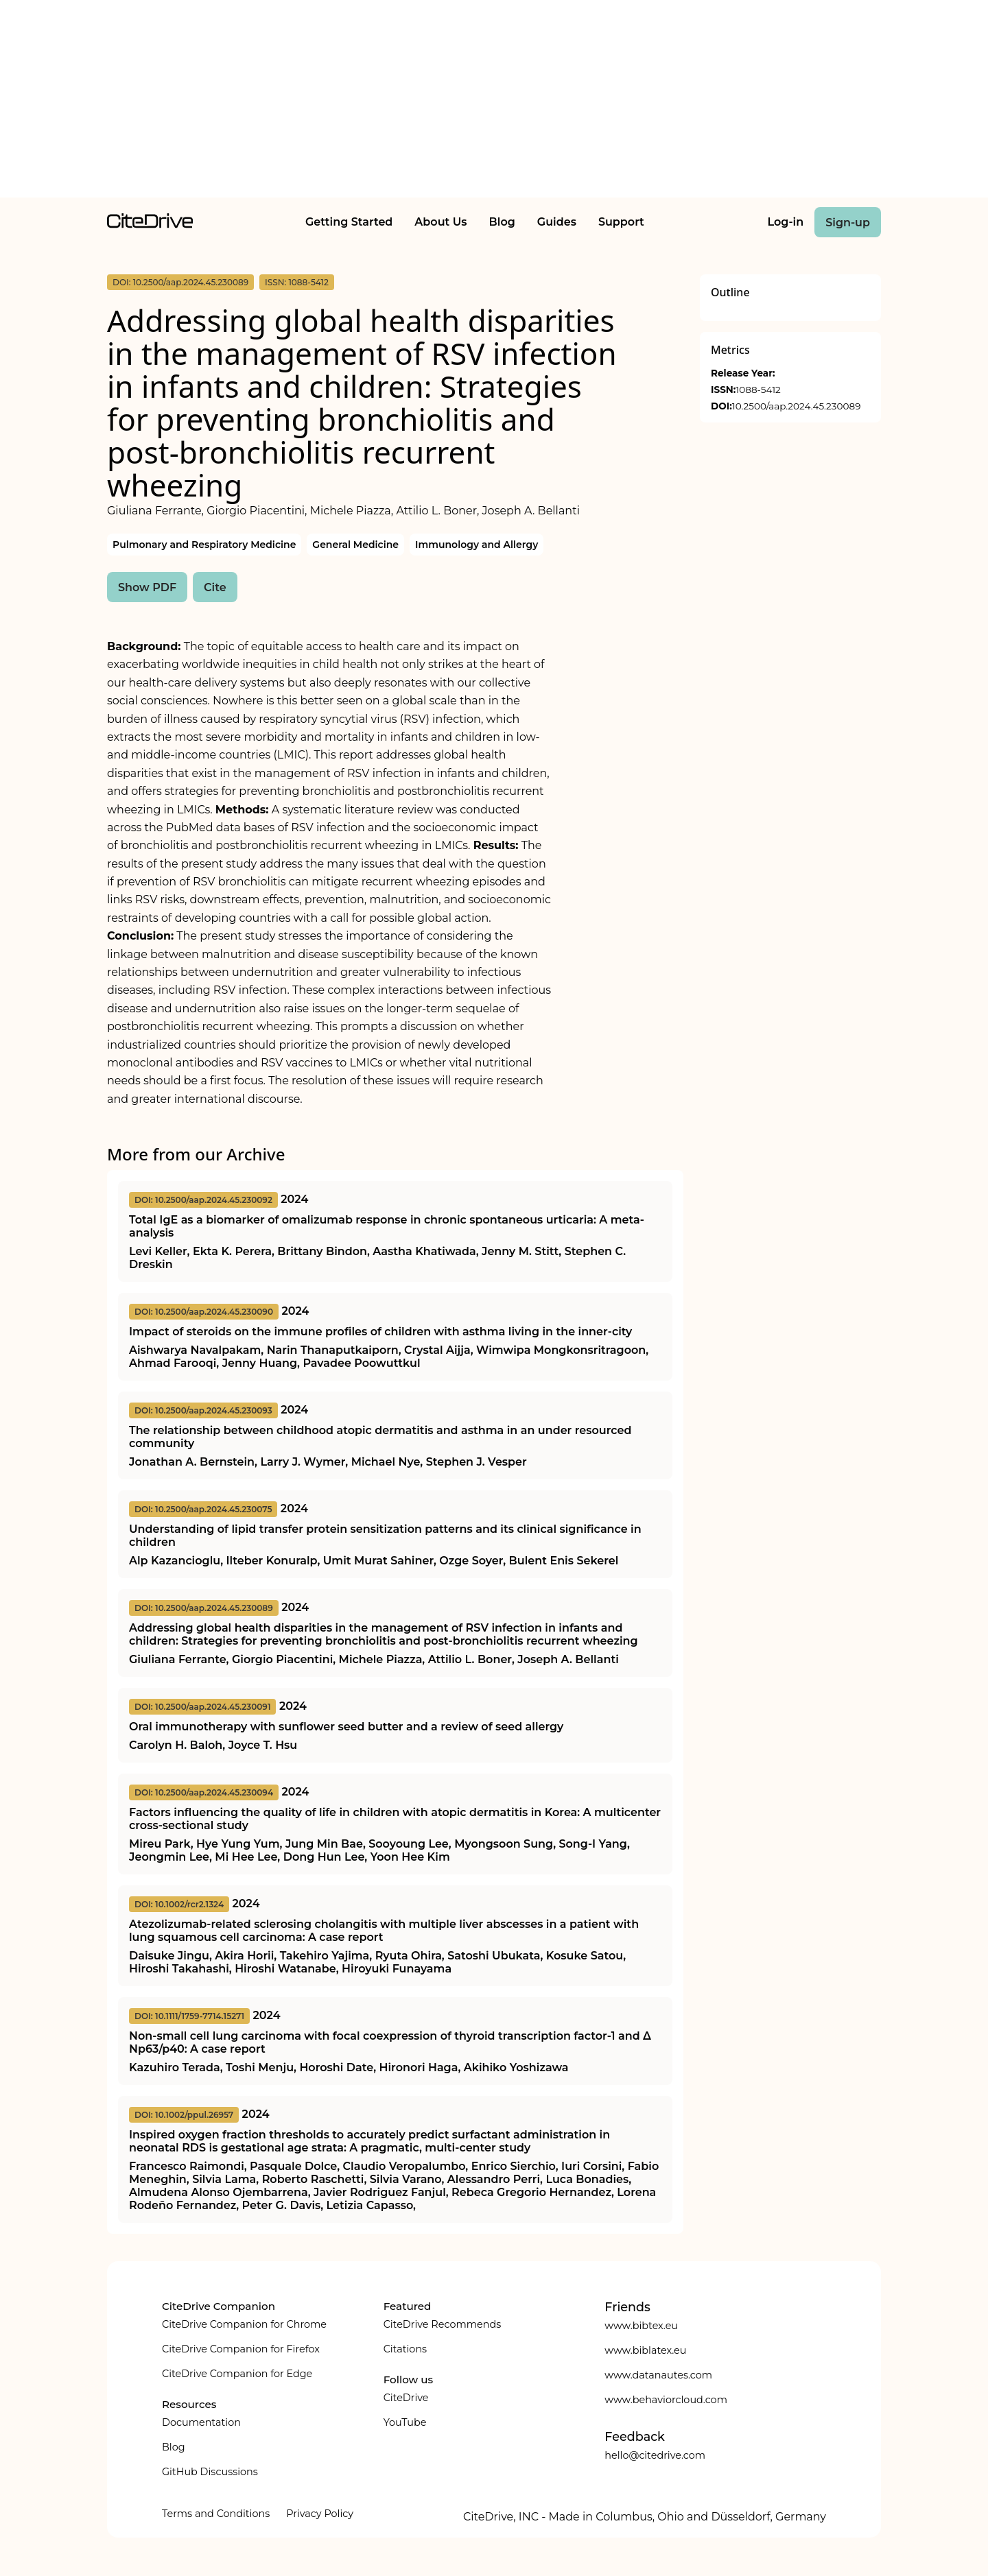 The image size is (988, 2576). What do you see at coordinates (443, 2324) in the screenshot?
I see `CiteDrive Recommends` at bounding box center [443, 2324].